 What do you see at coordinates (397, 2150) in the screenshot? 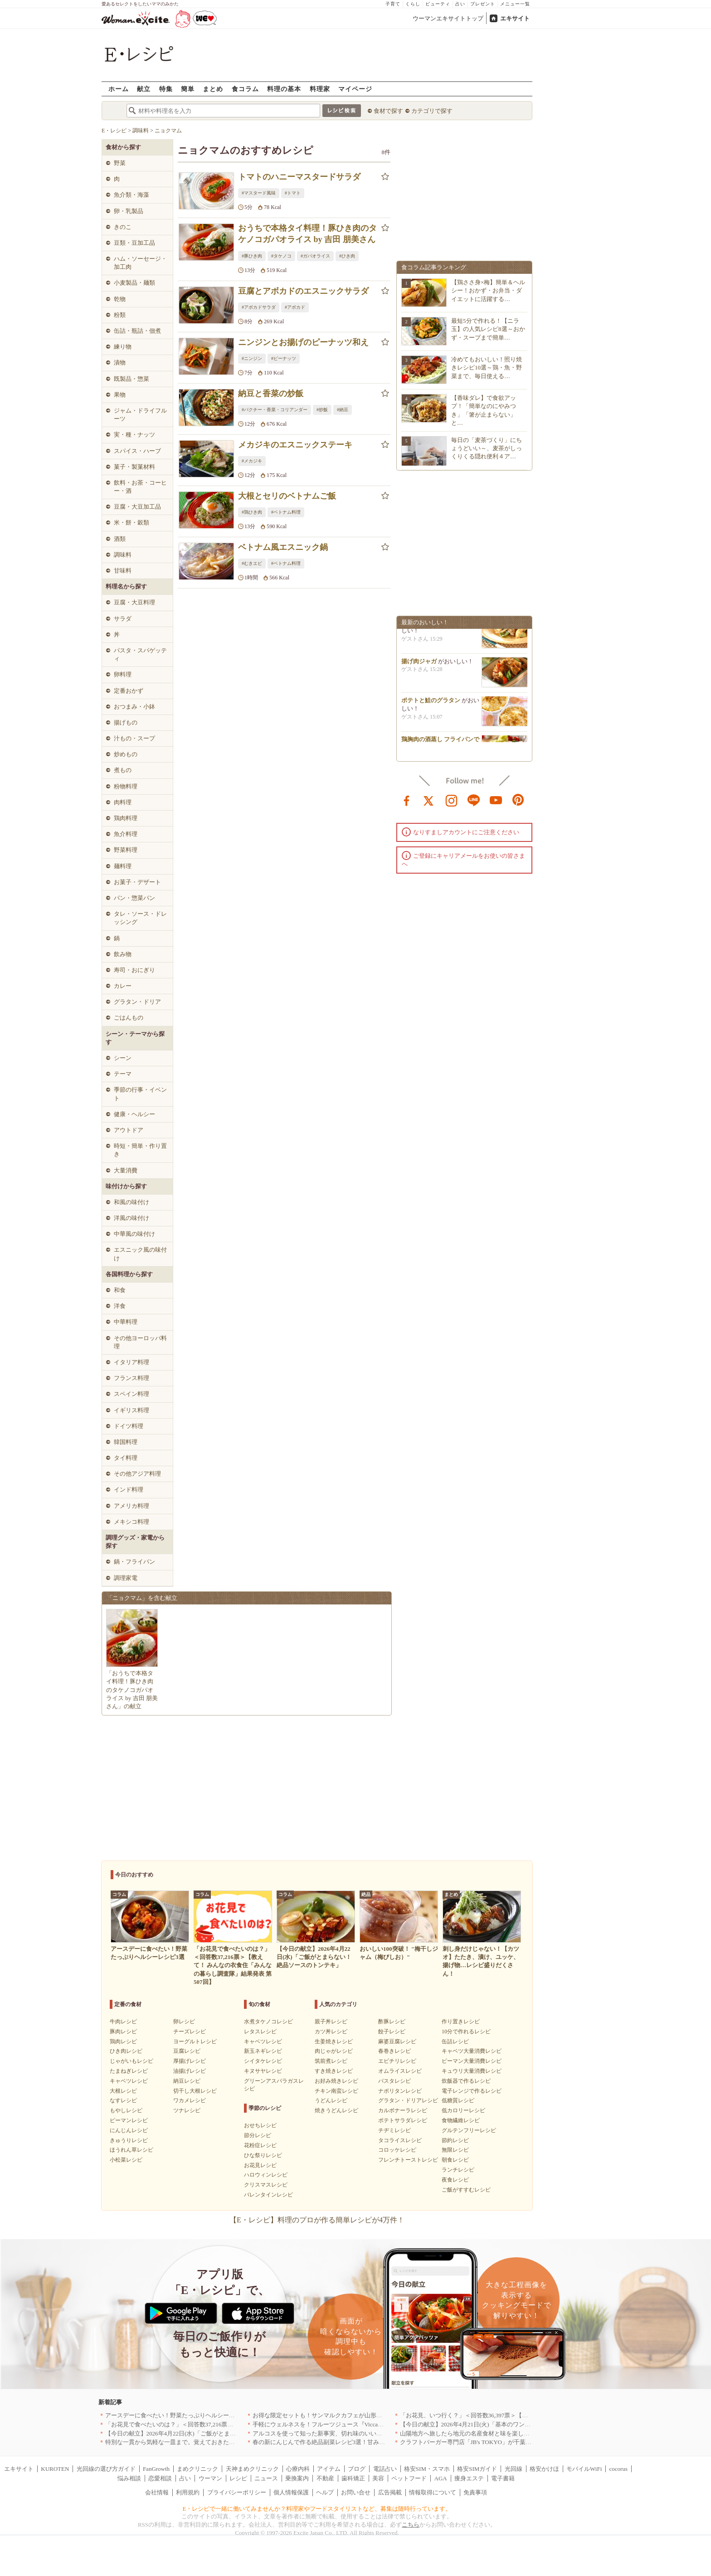
I see `コロッケレシピ` at bounding box center [397, 2150].